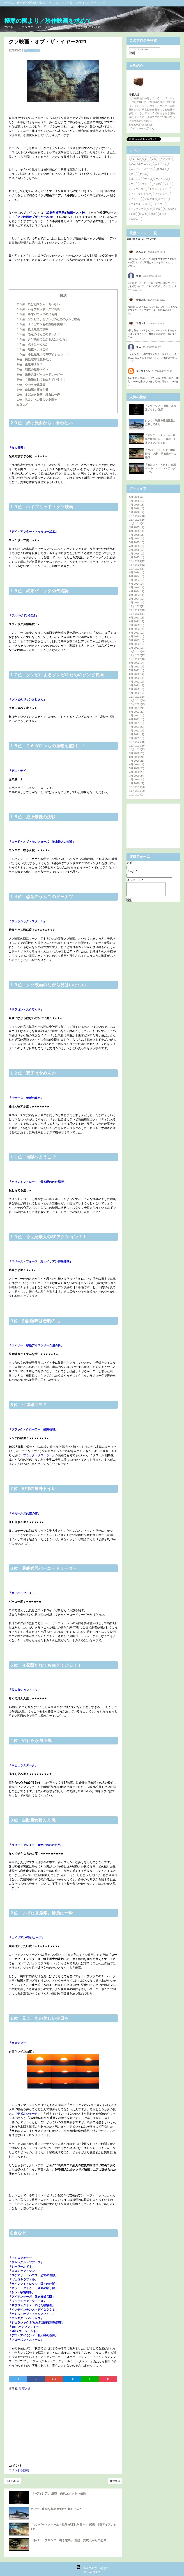 This screenshot has height=2576, width=184. Describe the element at coordinates (137, 606) in the screenshot. I see `12月 2023` at that location.